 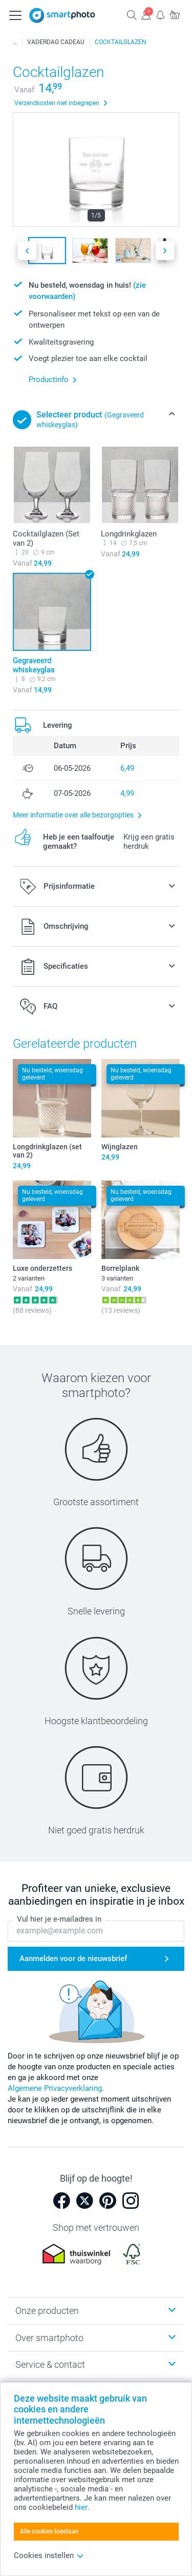 I want to click on Aanmelden voor de nieuwsbrief, so click(x=73, y=1959).